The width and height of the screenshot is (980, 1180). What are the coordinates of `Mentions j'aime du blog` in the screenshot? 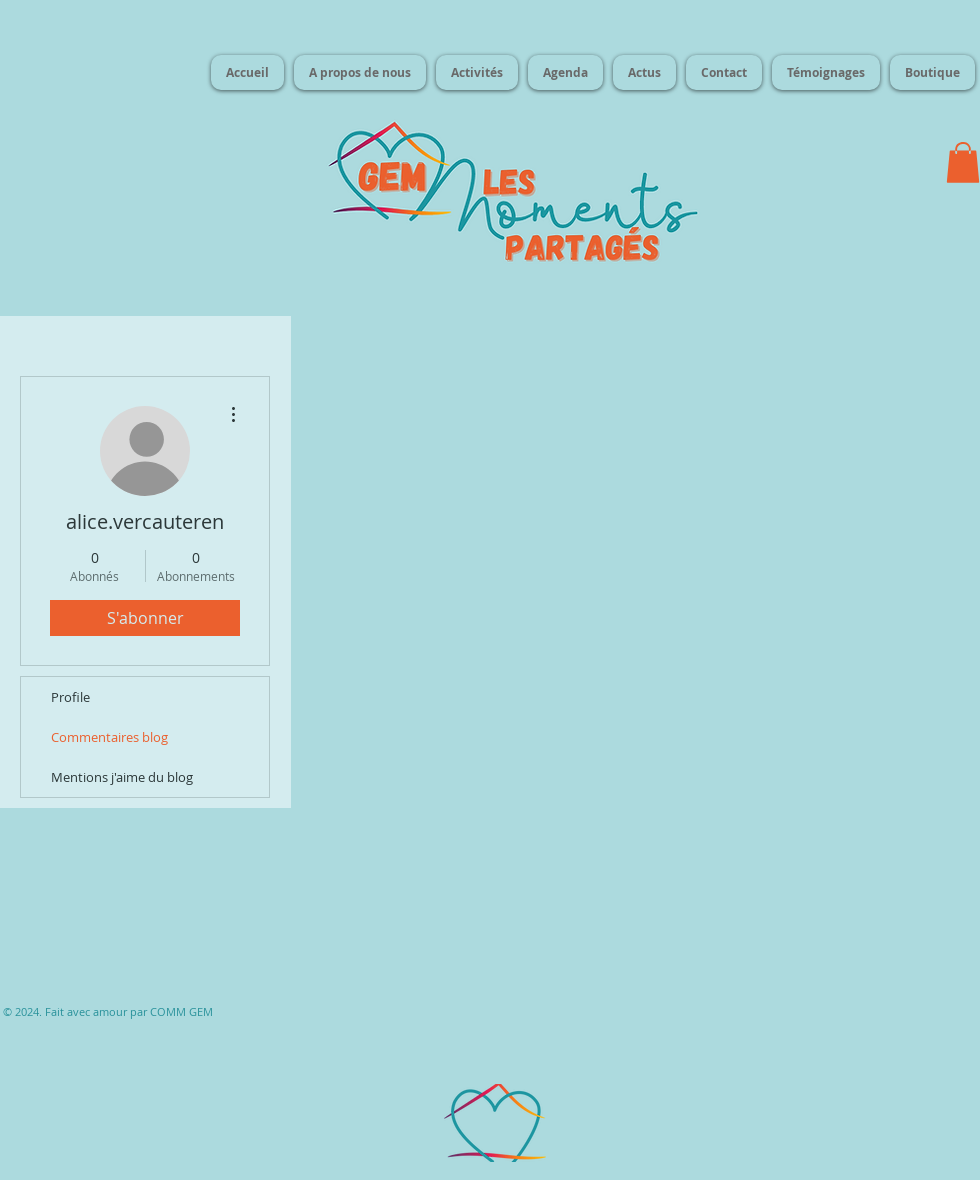 It's located at (122, 777).